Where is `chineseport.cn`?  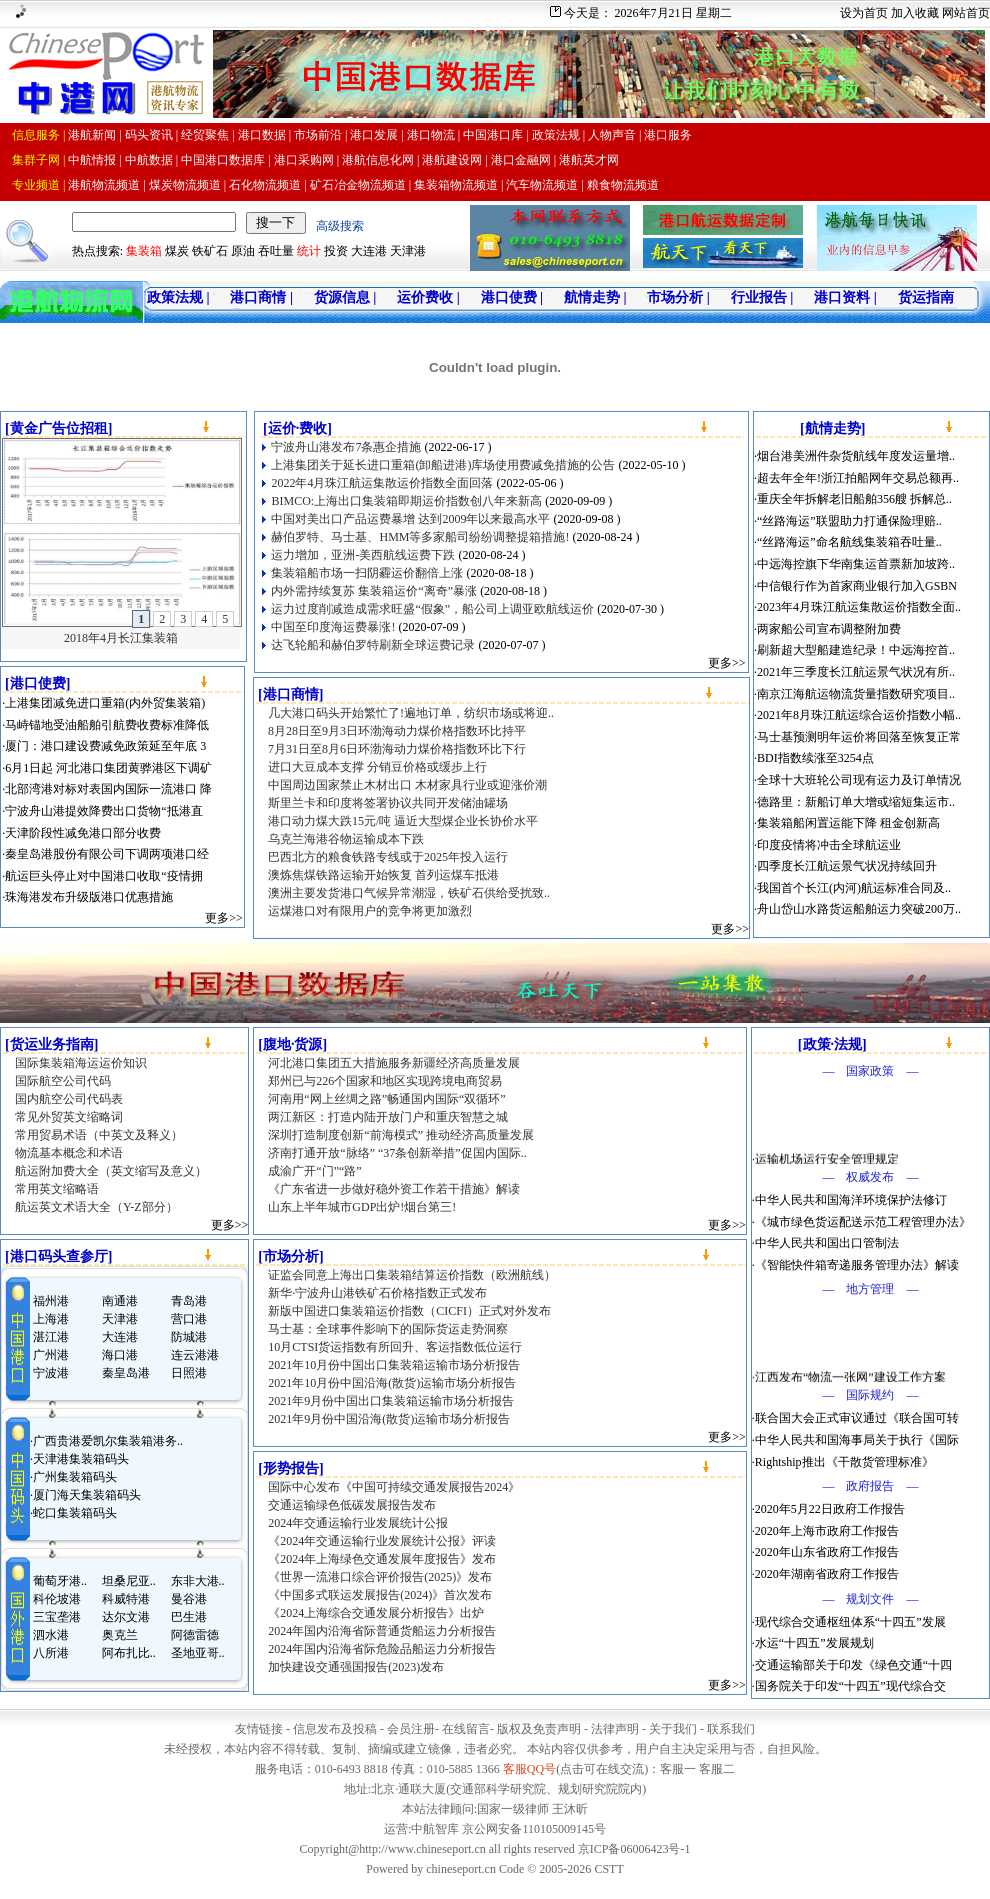
chineseport.cn is located at coordinates (461, 1869).